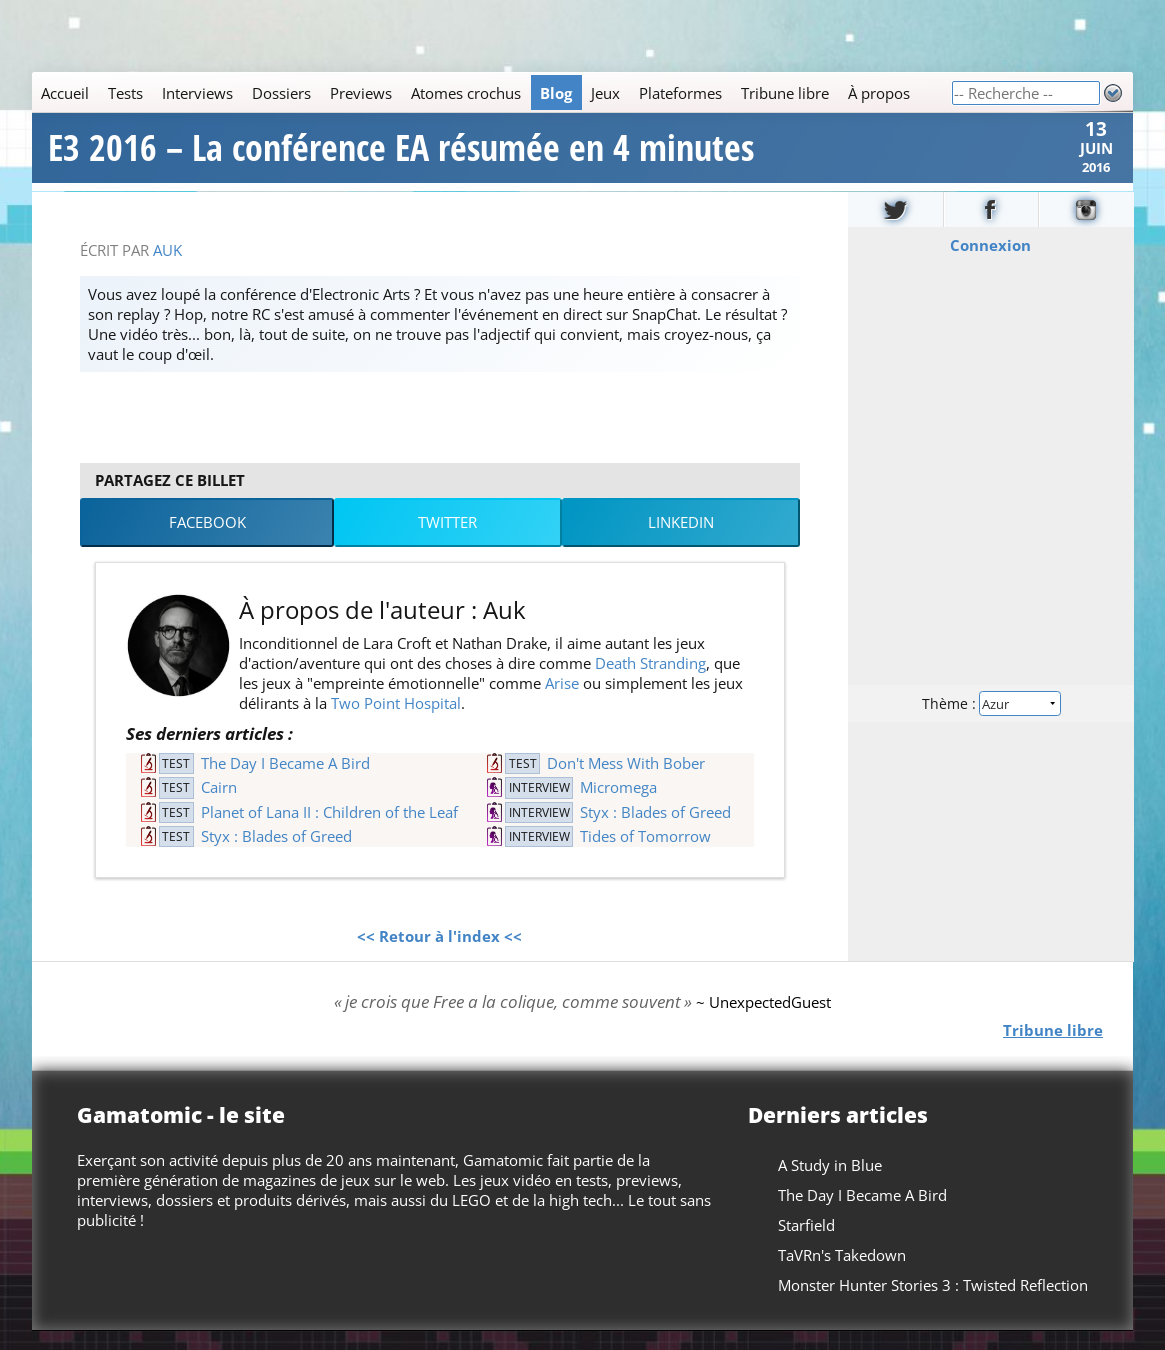 This screenshot has height=1350, width=1165. Describe the element at coordinates (933, 1304) in the screenshot. I see `Monster Hunter Stories 3 : Twisted Reflection` at that location.